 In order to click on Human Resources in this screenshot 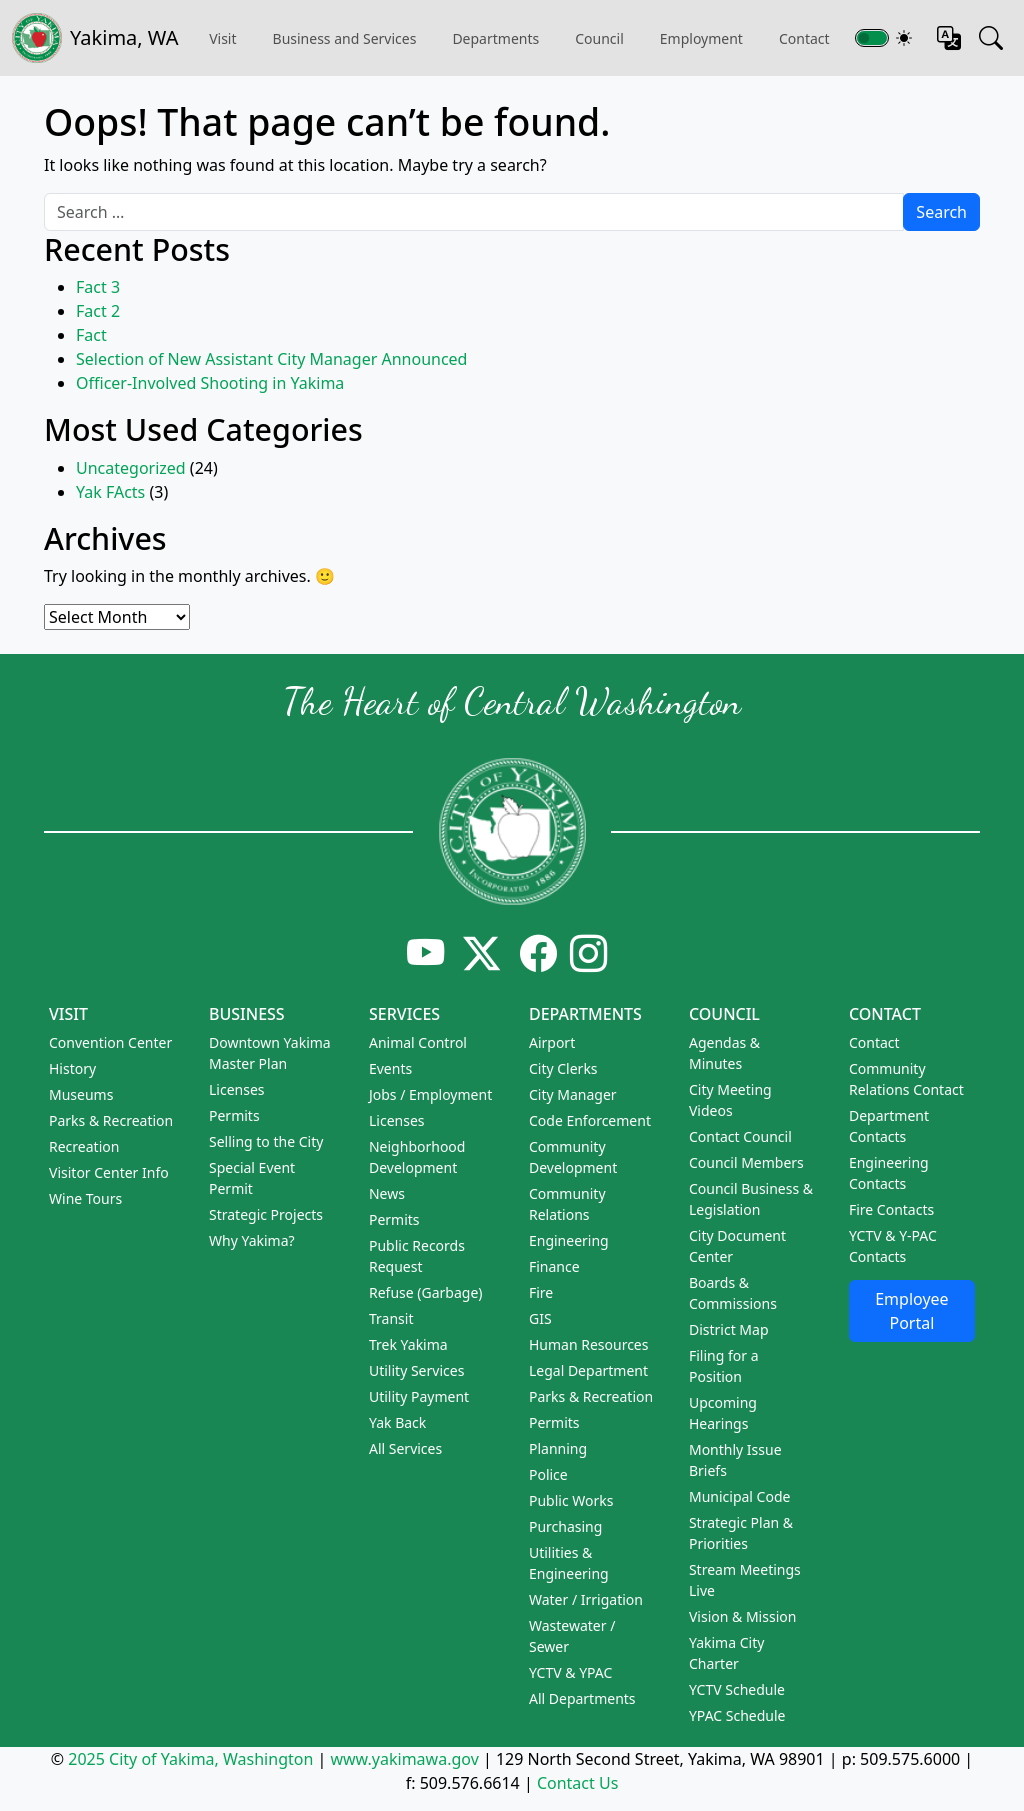, I will do `click(589, 1344)`.